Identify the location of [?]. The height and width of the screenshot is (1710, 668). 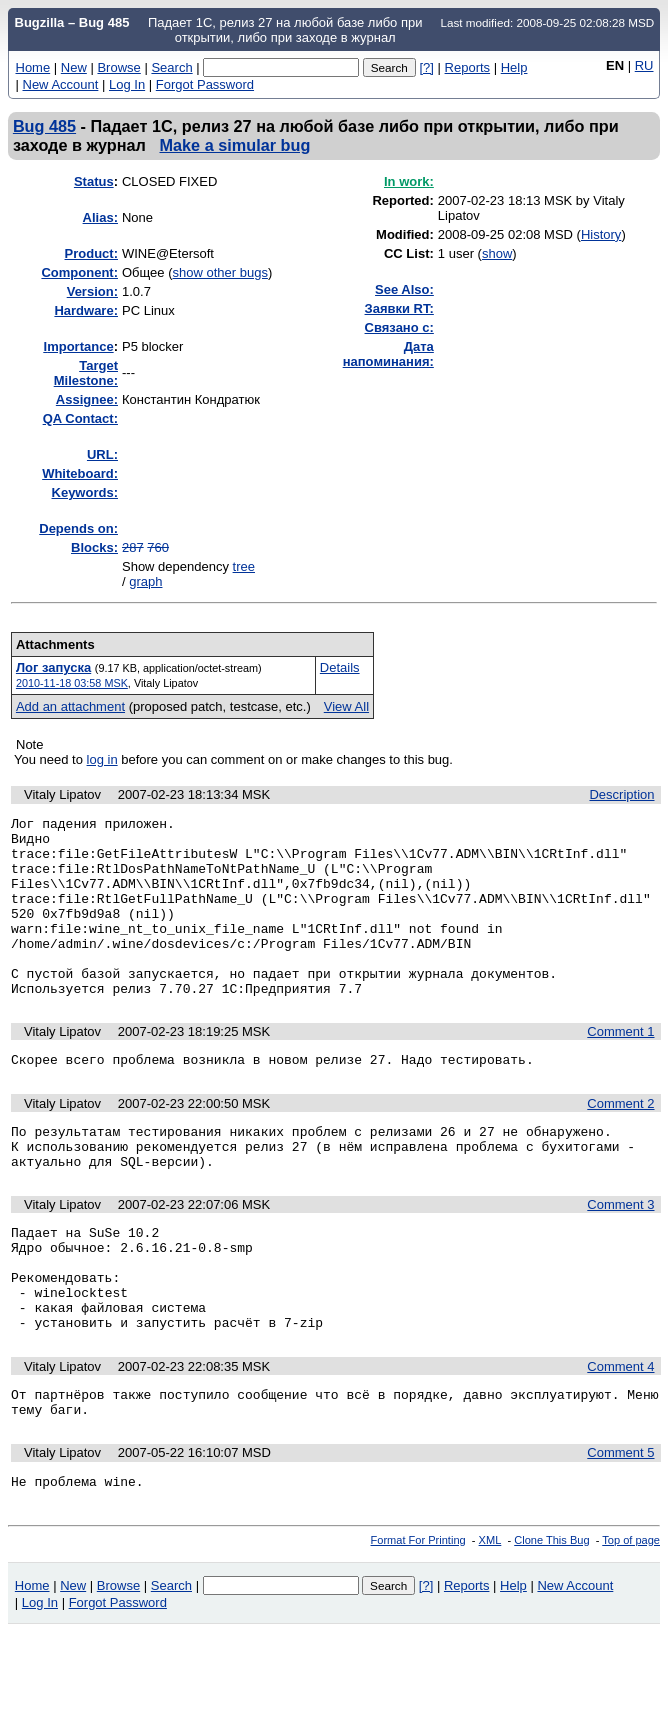
(426, 67).